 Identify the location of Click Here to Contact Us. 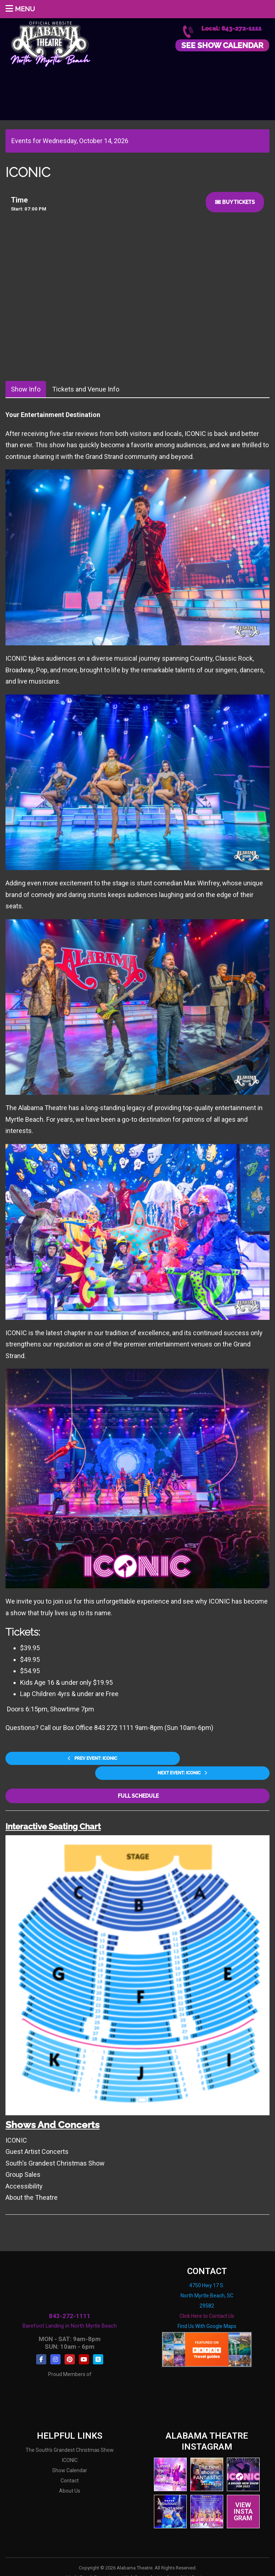
(206, 2300).